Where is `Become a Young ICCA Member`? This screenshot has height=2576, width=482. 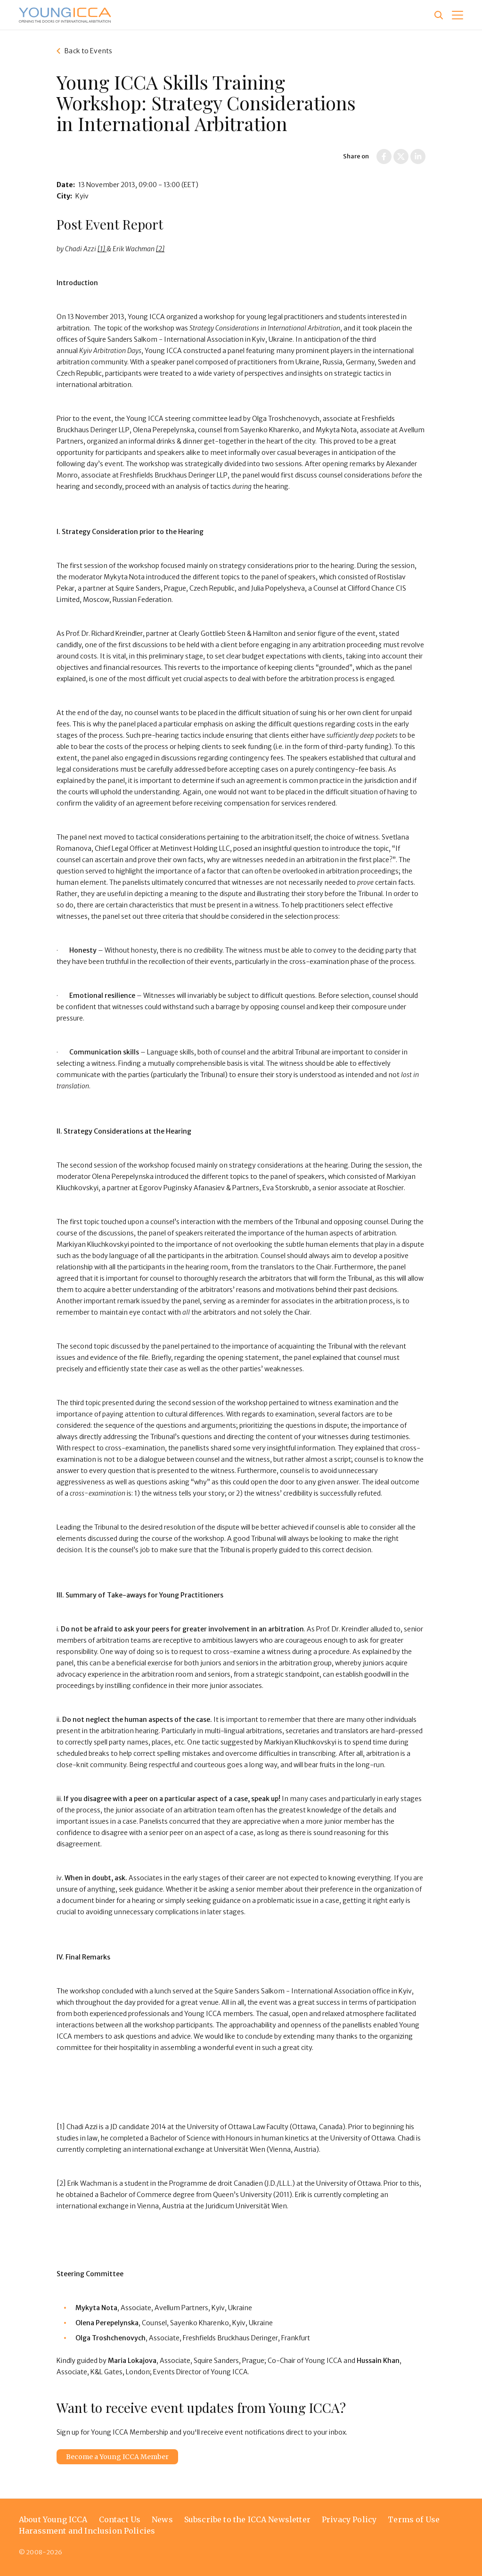
Become a Young ICCA Member is located at coordinates (117, 2457).